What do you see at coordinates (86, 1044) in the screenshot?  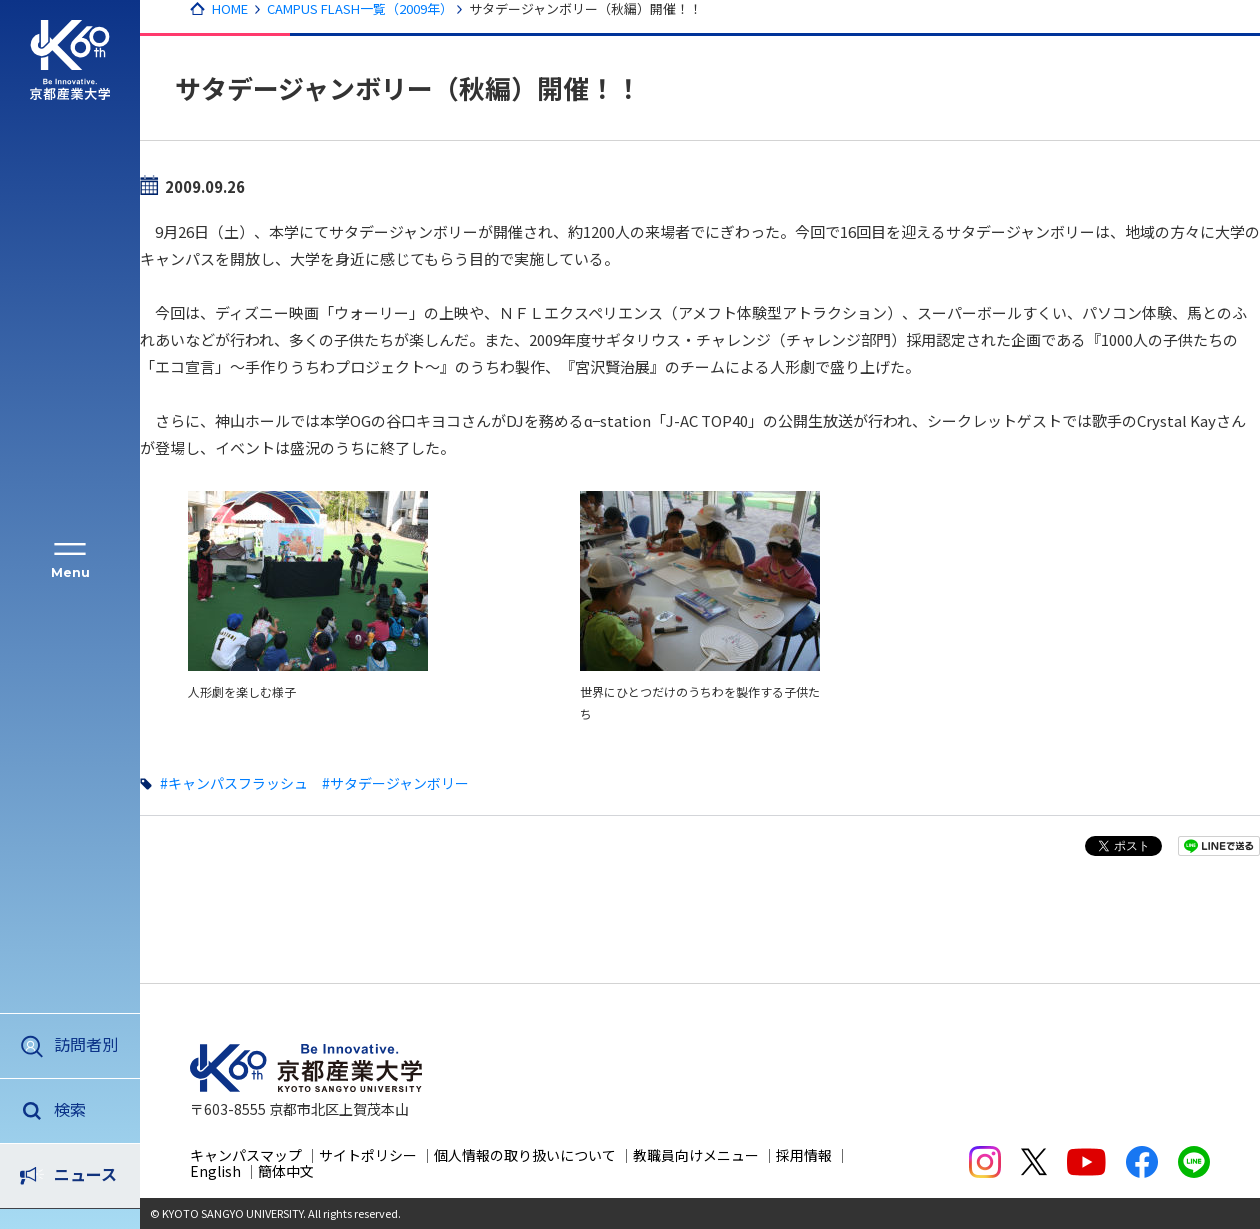 I see `訪問者別` at bounding box center [86, 1044].